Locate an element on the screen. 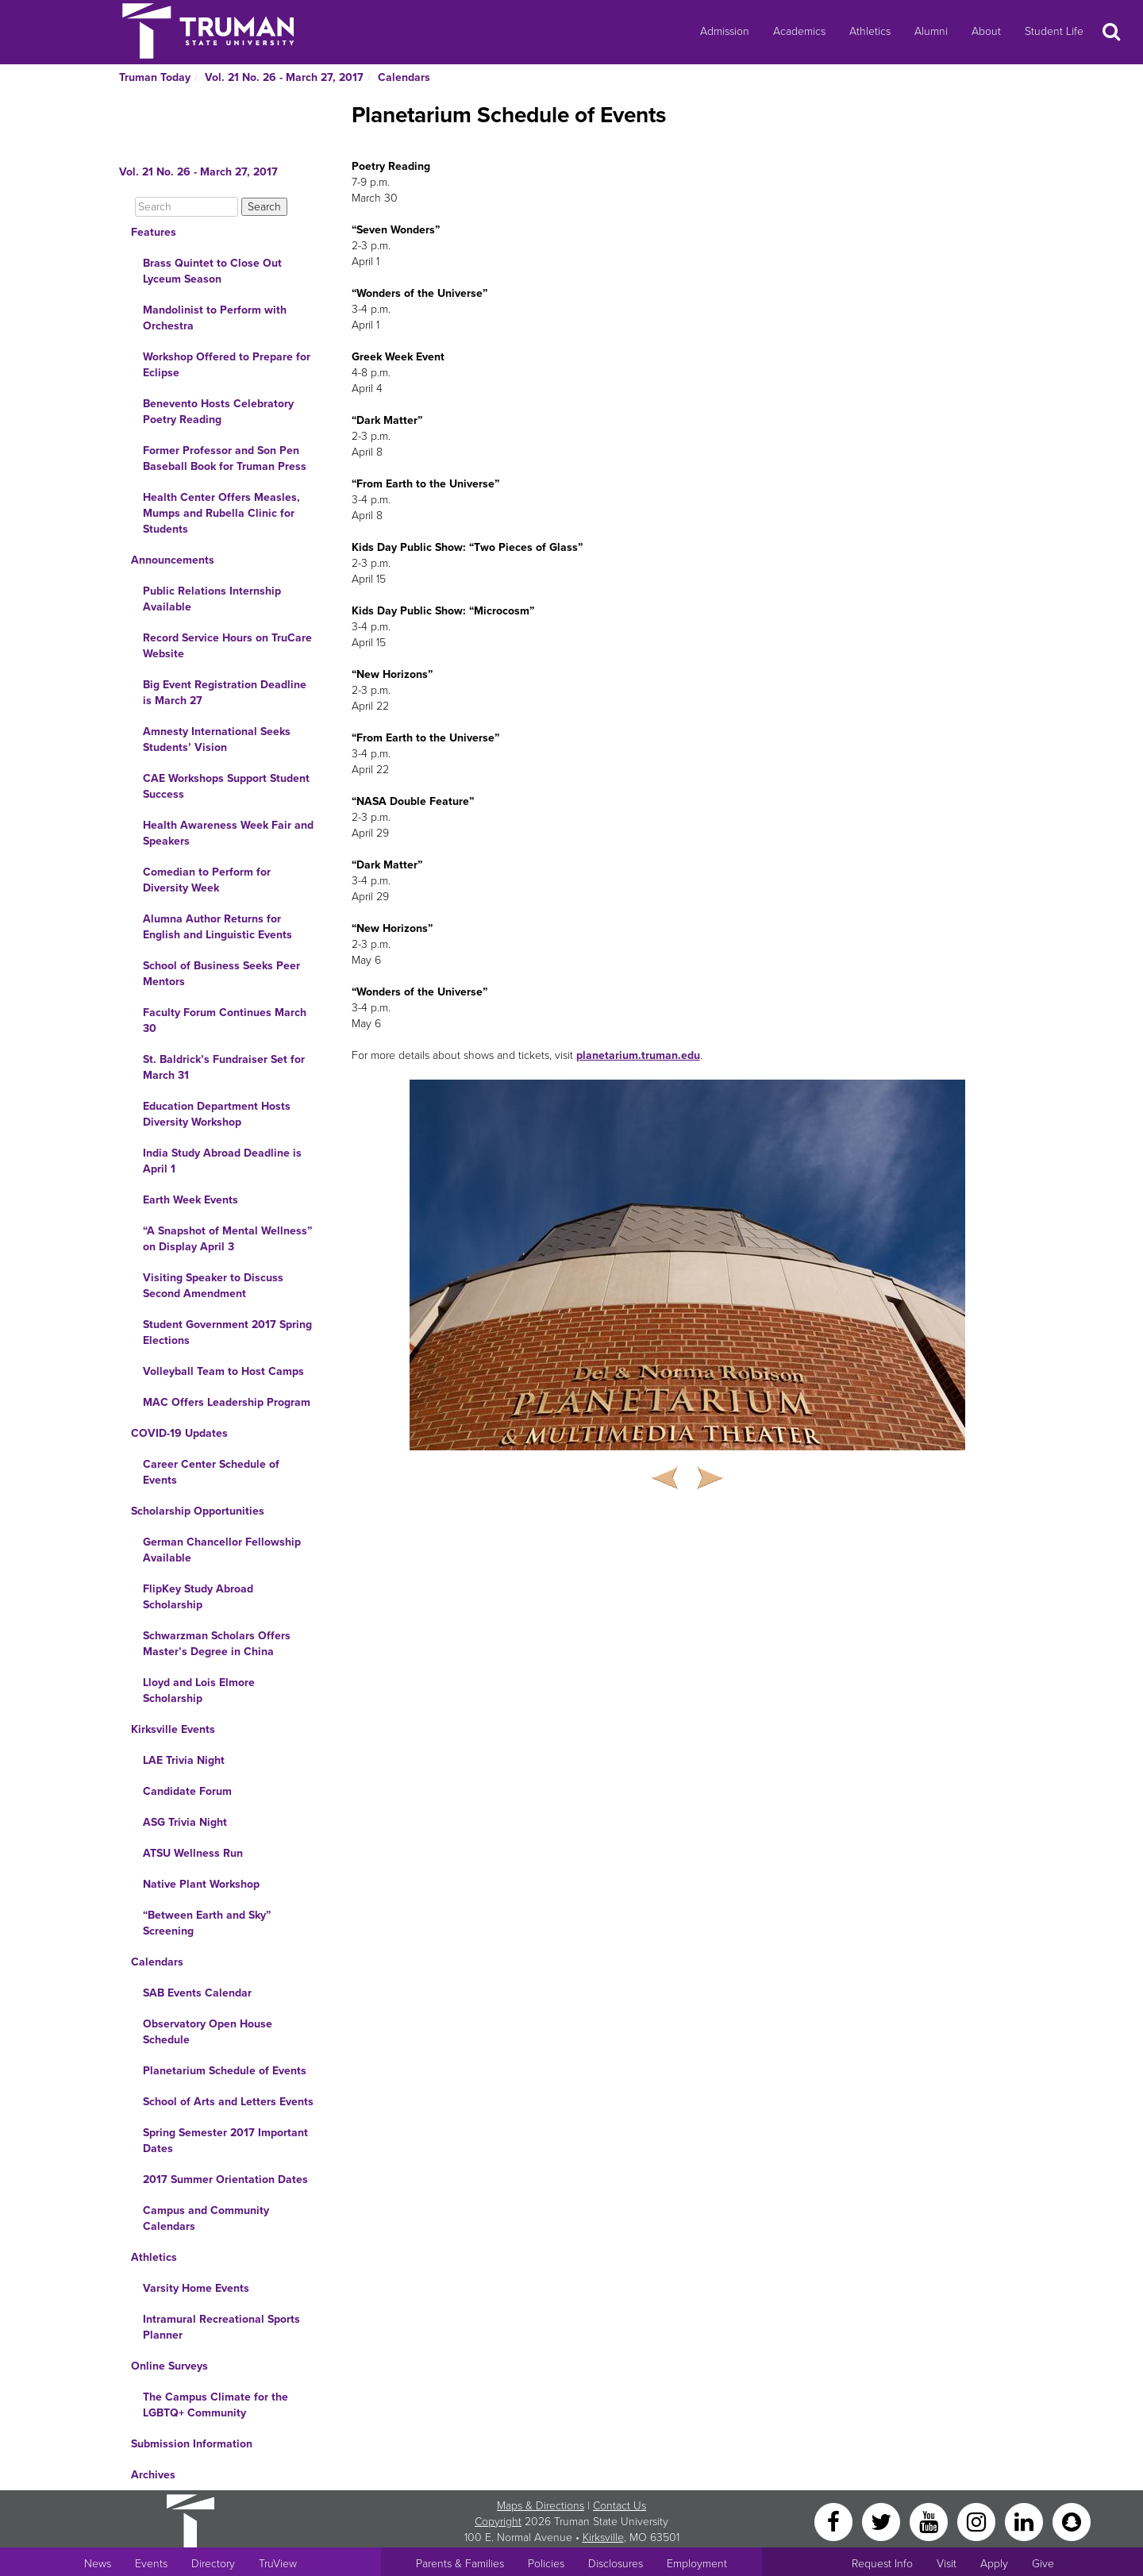  “A Snapshot of Mental Wellness” on Display April 3 is located at coordinates (227, 1238).